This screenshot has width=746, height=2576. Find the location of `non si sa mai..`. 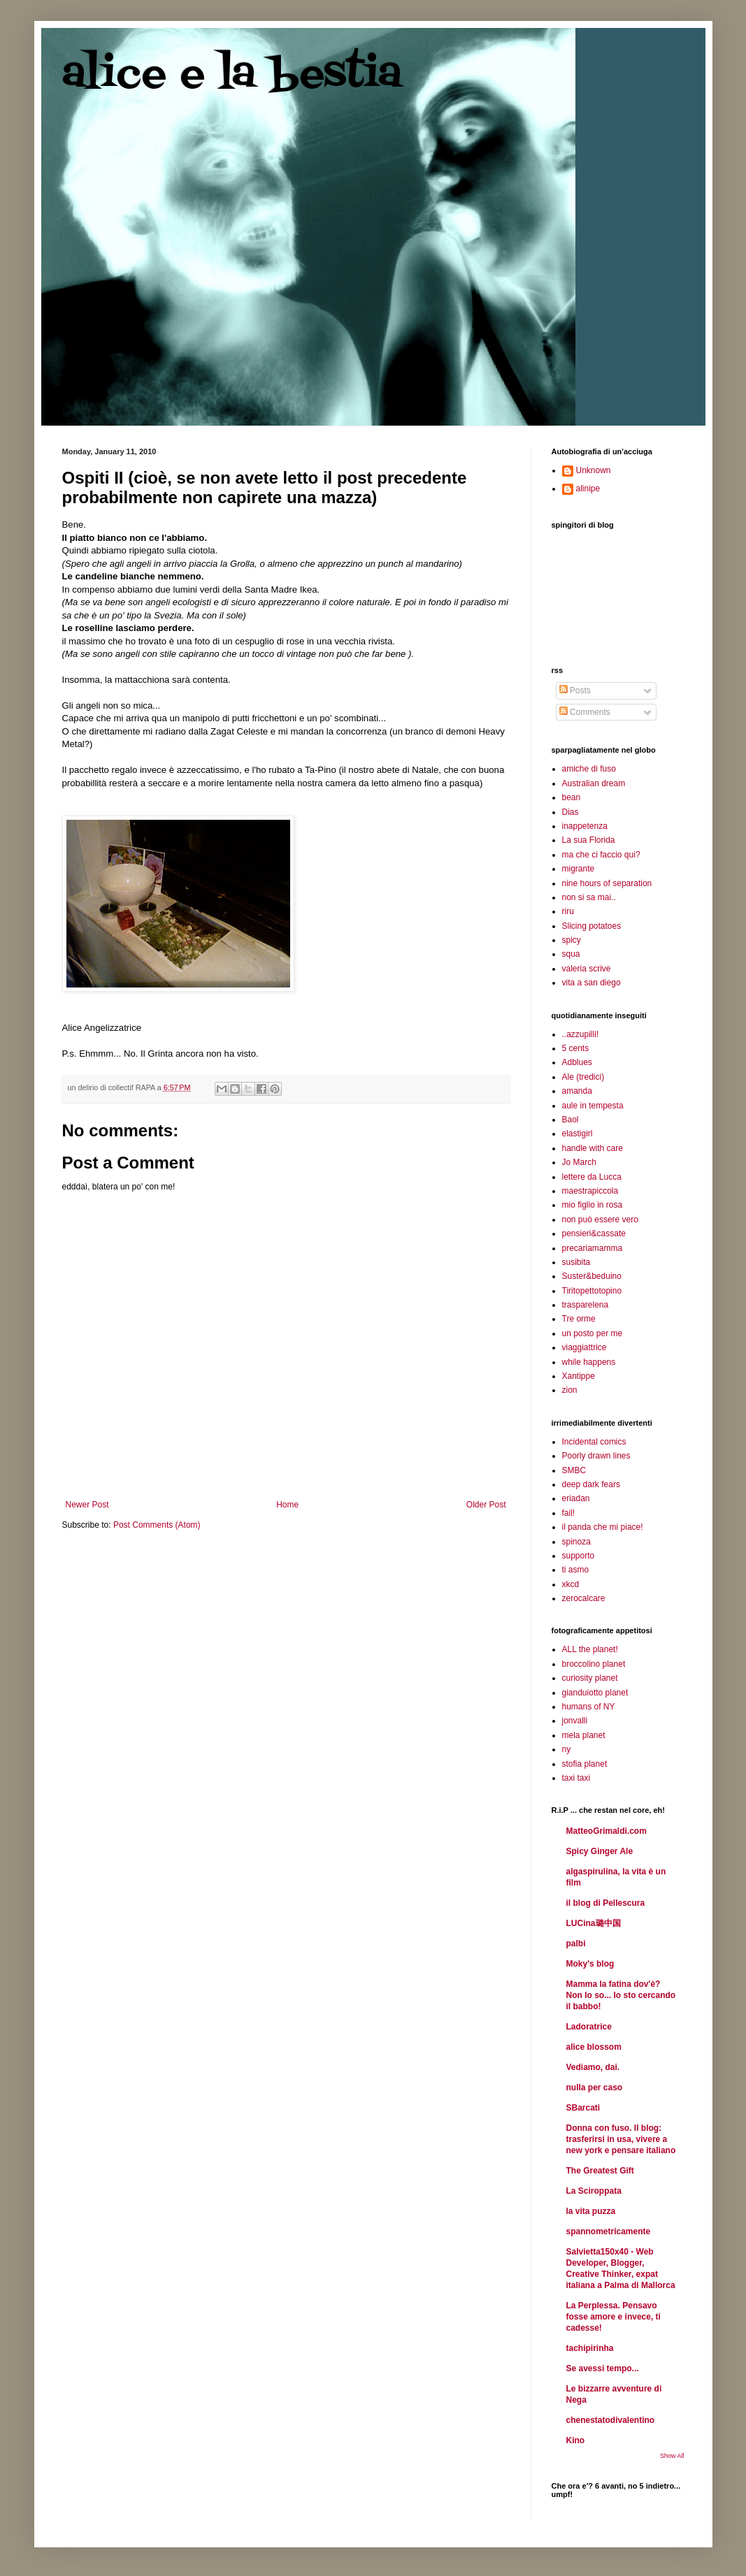

non si sa mai.. is located at coordinates (589, 897).